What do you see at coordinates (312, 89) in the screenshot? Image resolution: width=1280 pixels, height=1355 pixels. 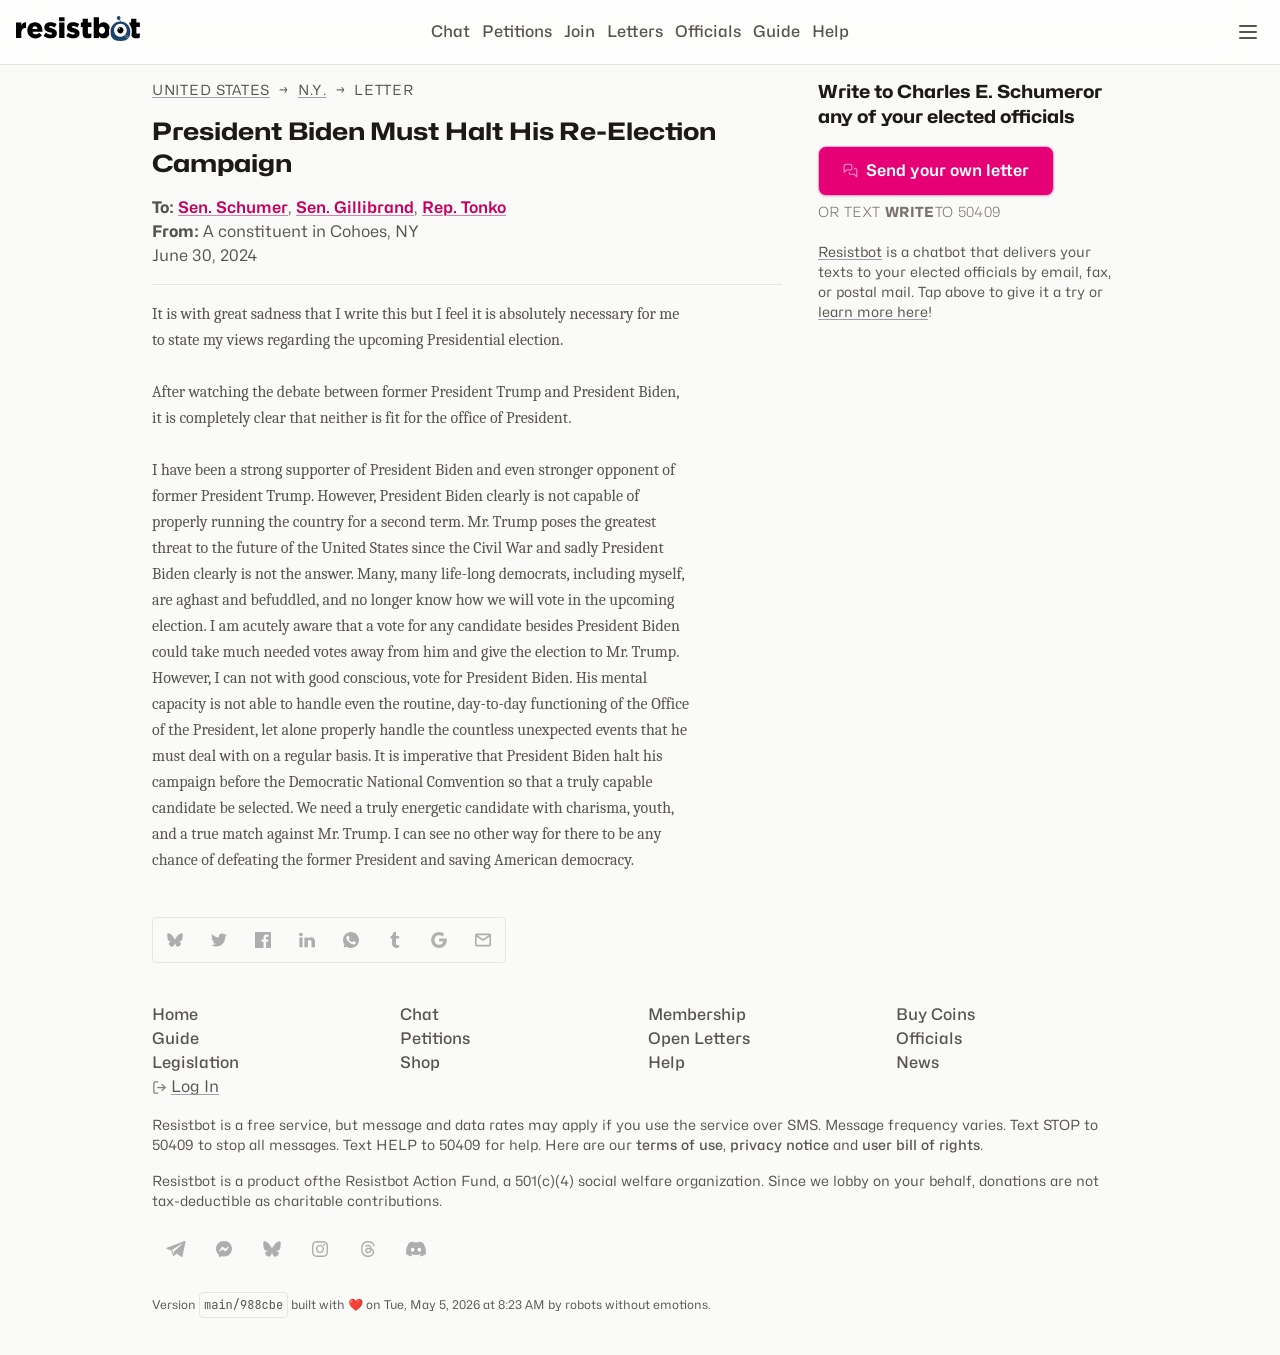 I see `N.Y.` at bounding box center [312, 89].